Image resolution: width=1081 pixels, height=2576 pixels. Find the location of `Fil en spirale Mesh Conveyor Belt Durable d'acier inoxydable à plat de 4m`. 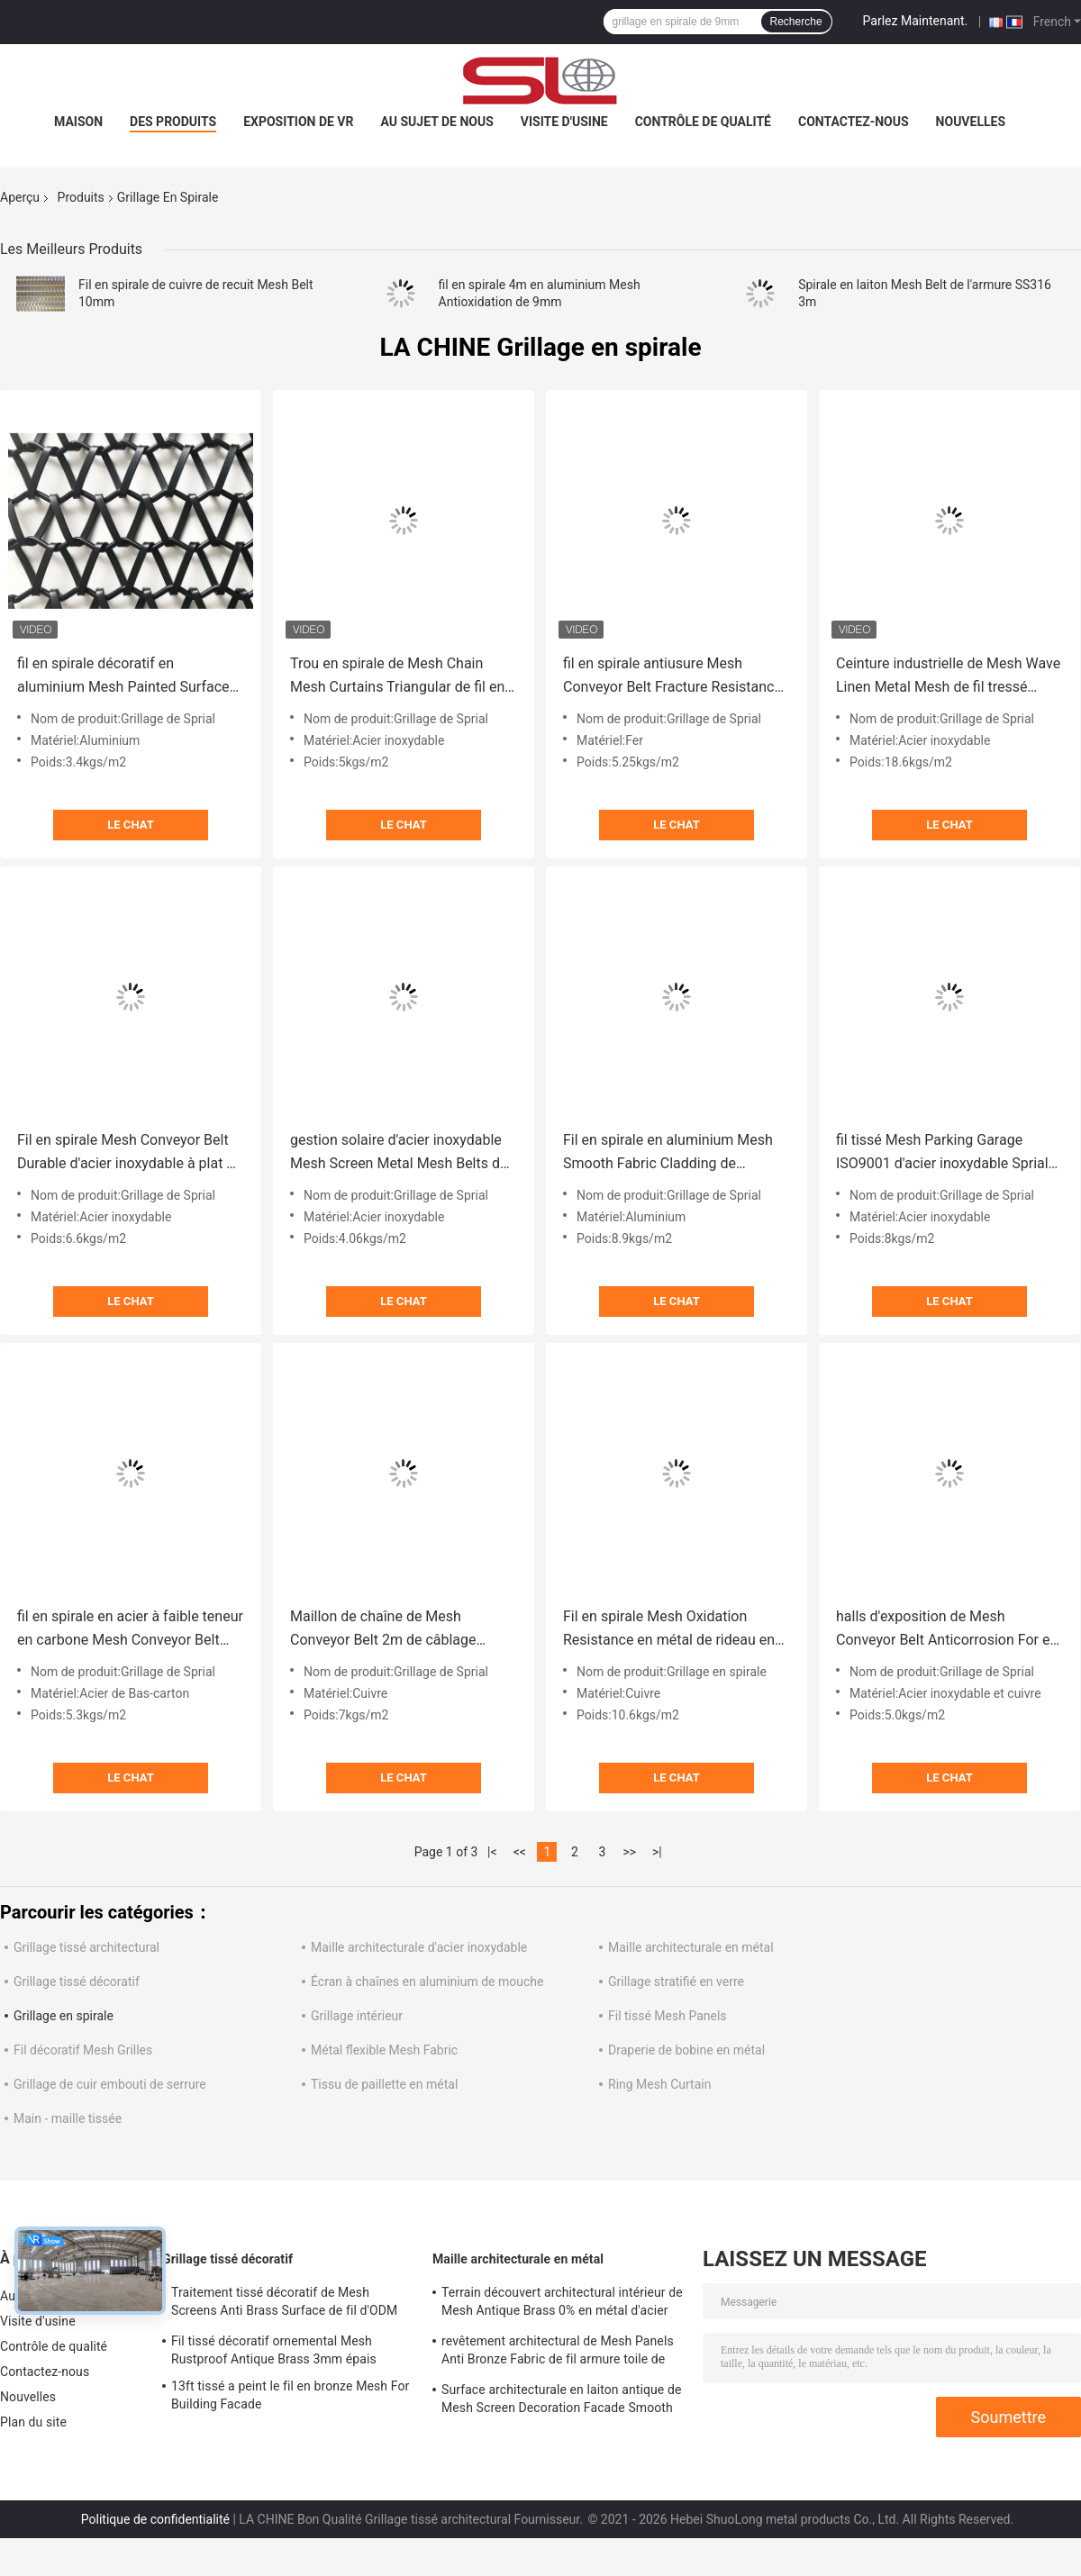

Fil en spirale Mesh Conveyor Belt Durable d'acier inoxydable à plat de 4m is located at coordinates (129, 1153).